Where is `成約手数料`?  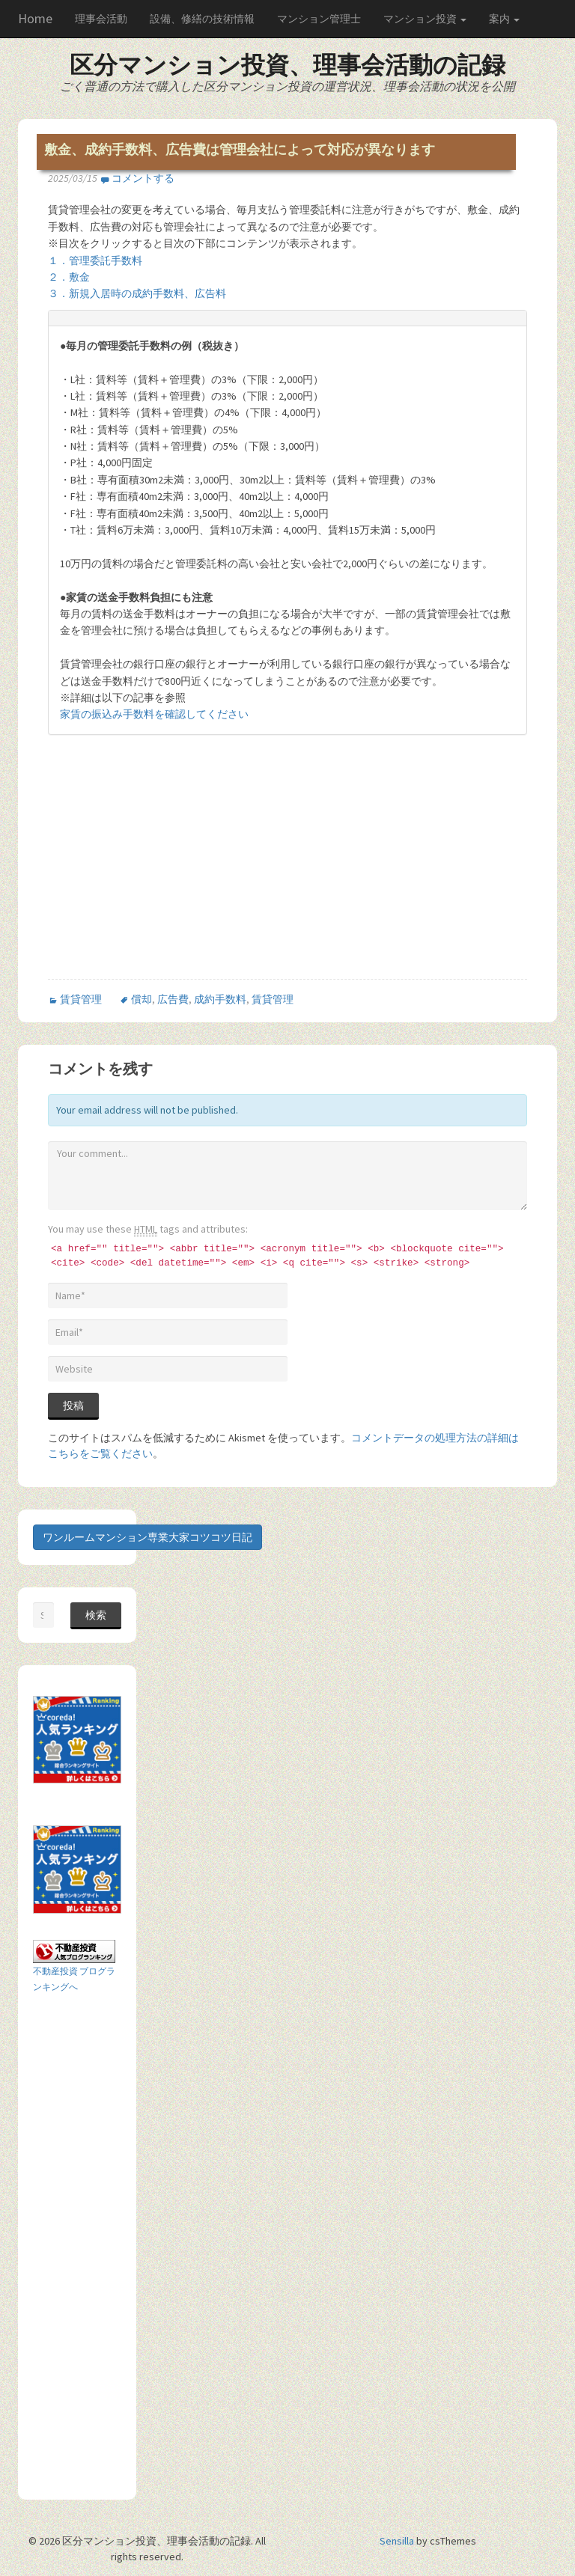 成約手数料 is located at coordinates (220, 999).